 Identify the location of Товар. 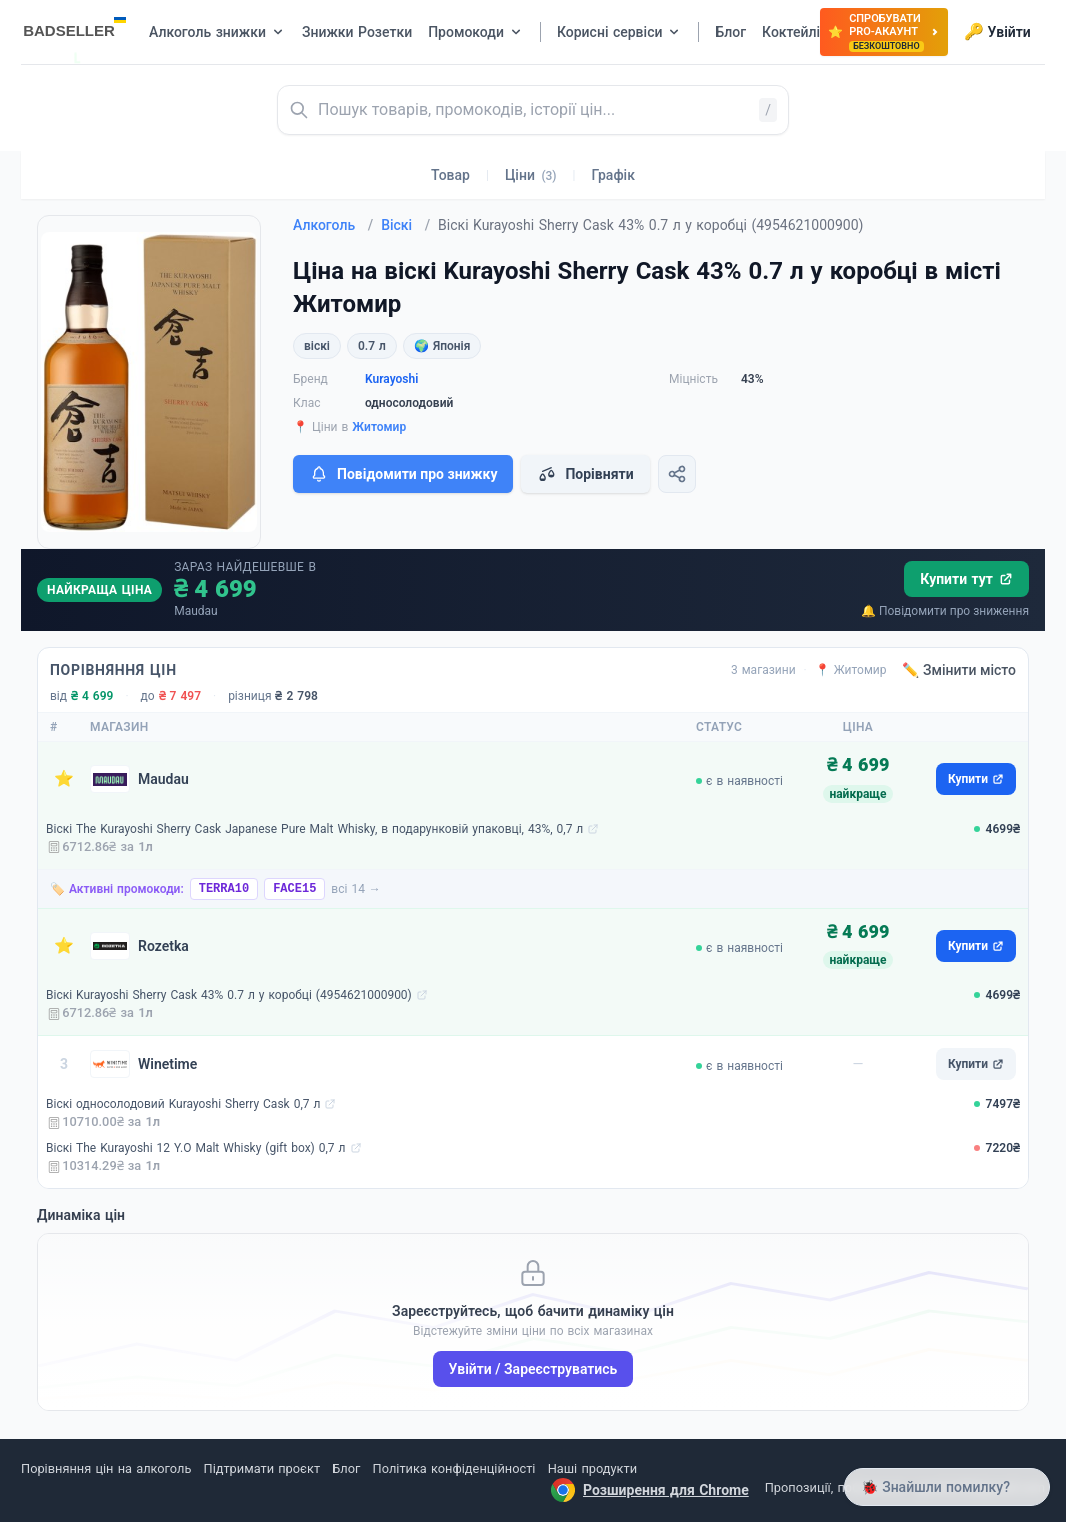
(450, 175).